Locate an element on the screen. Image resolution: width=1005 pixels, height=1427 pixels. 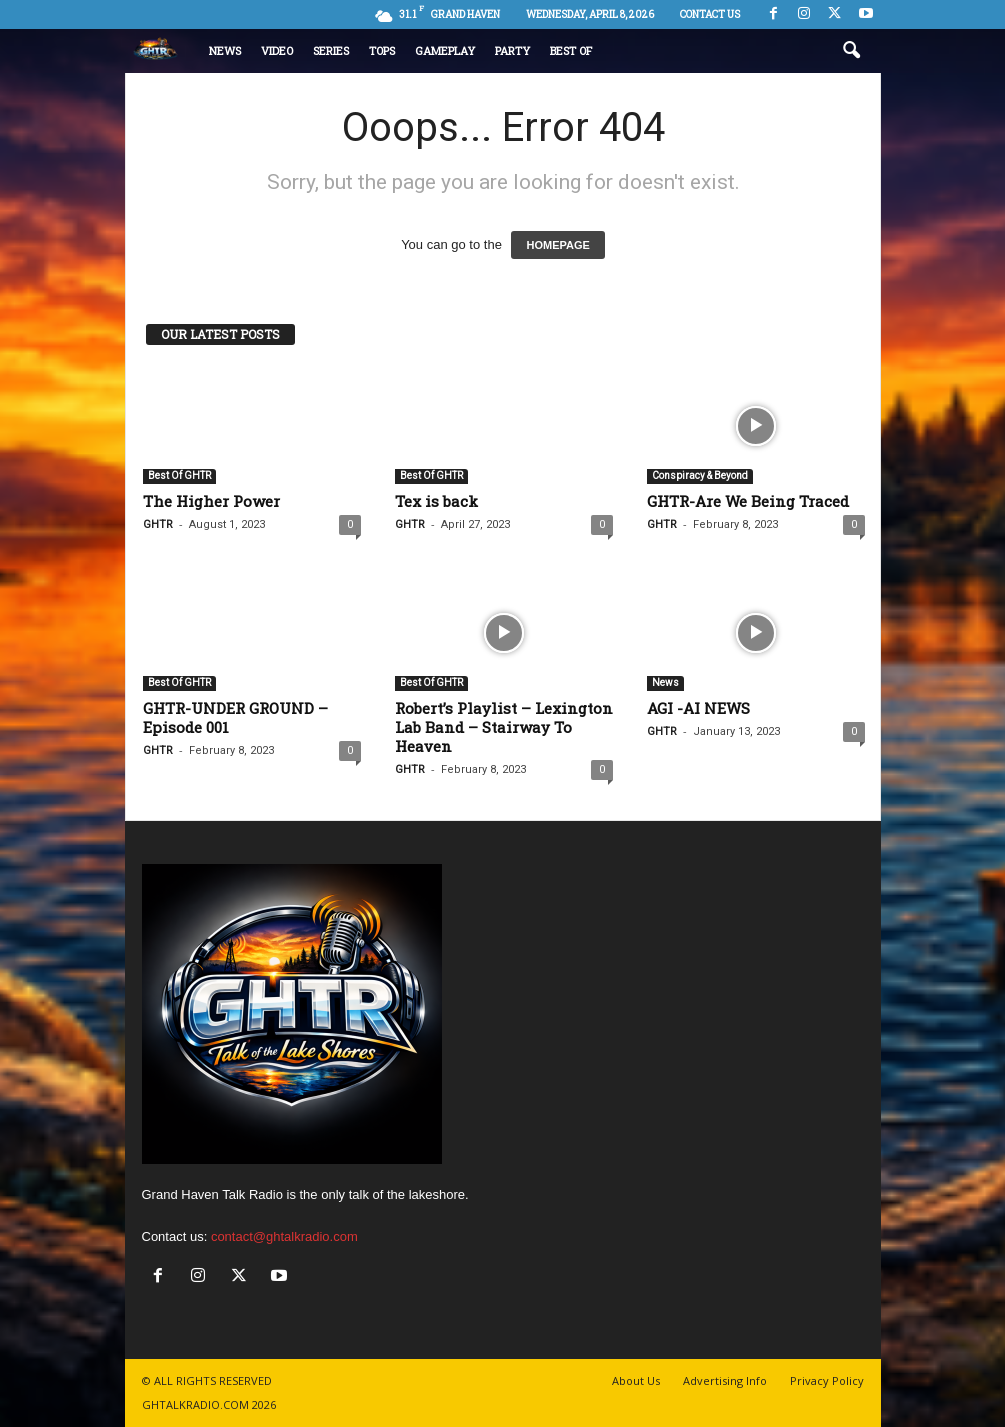
Party is located at coordinates (512, 50).